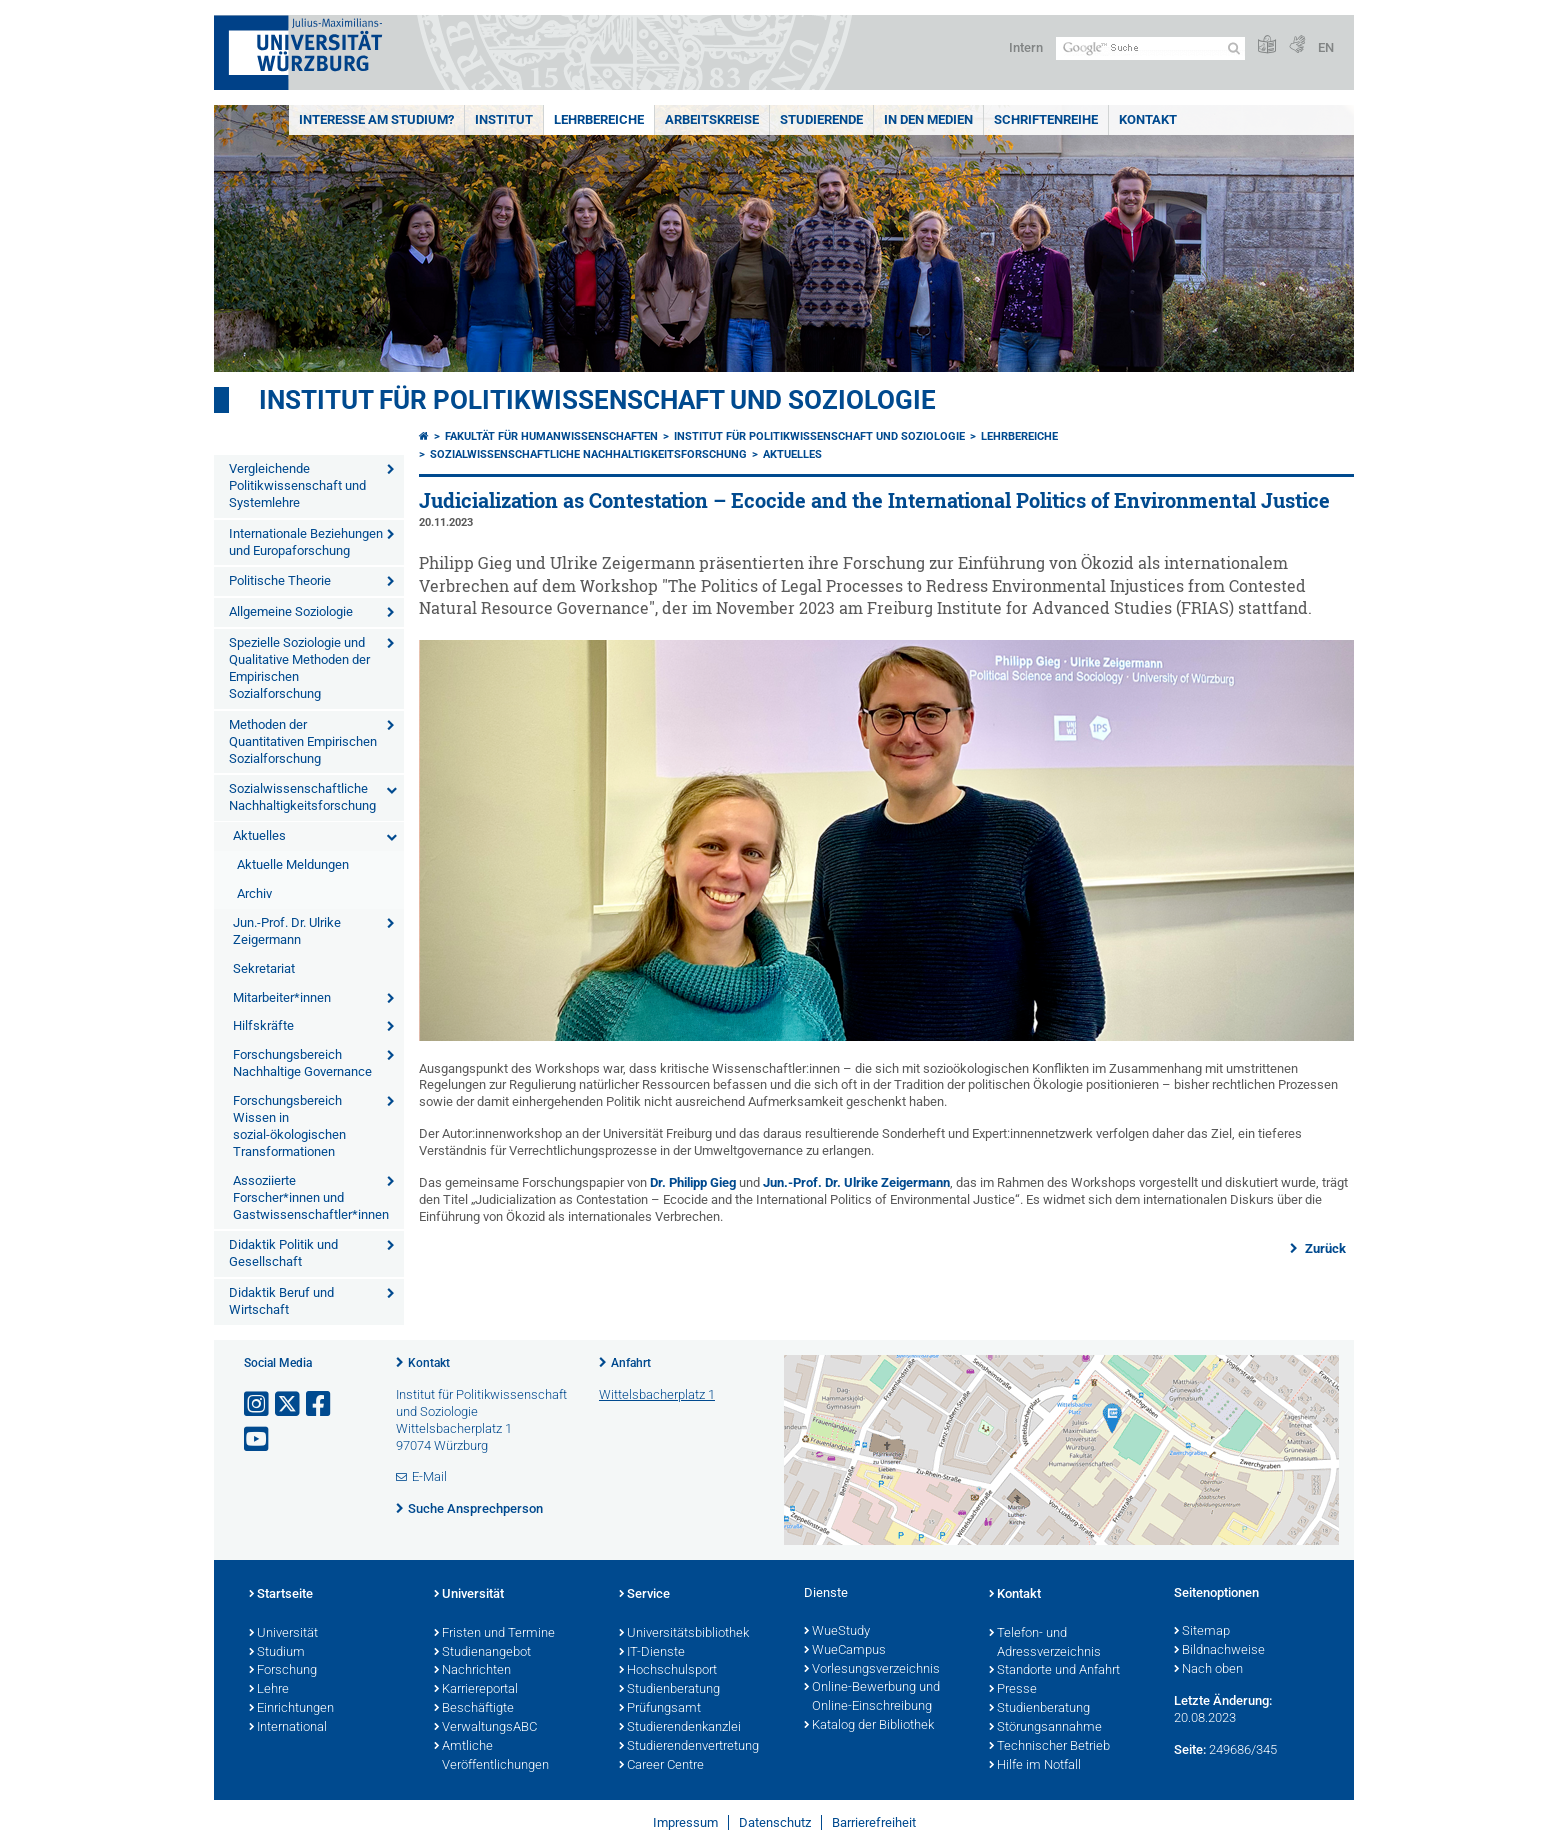 Image resolution: width=1568 pixels, height=1846 pixels. I want to click on Fristen und Termine, so click(494, 1634).